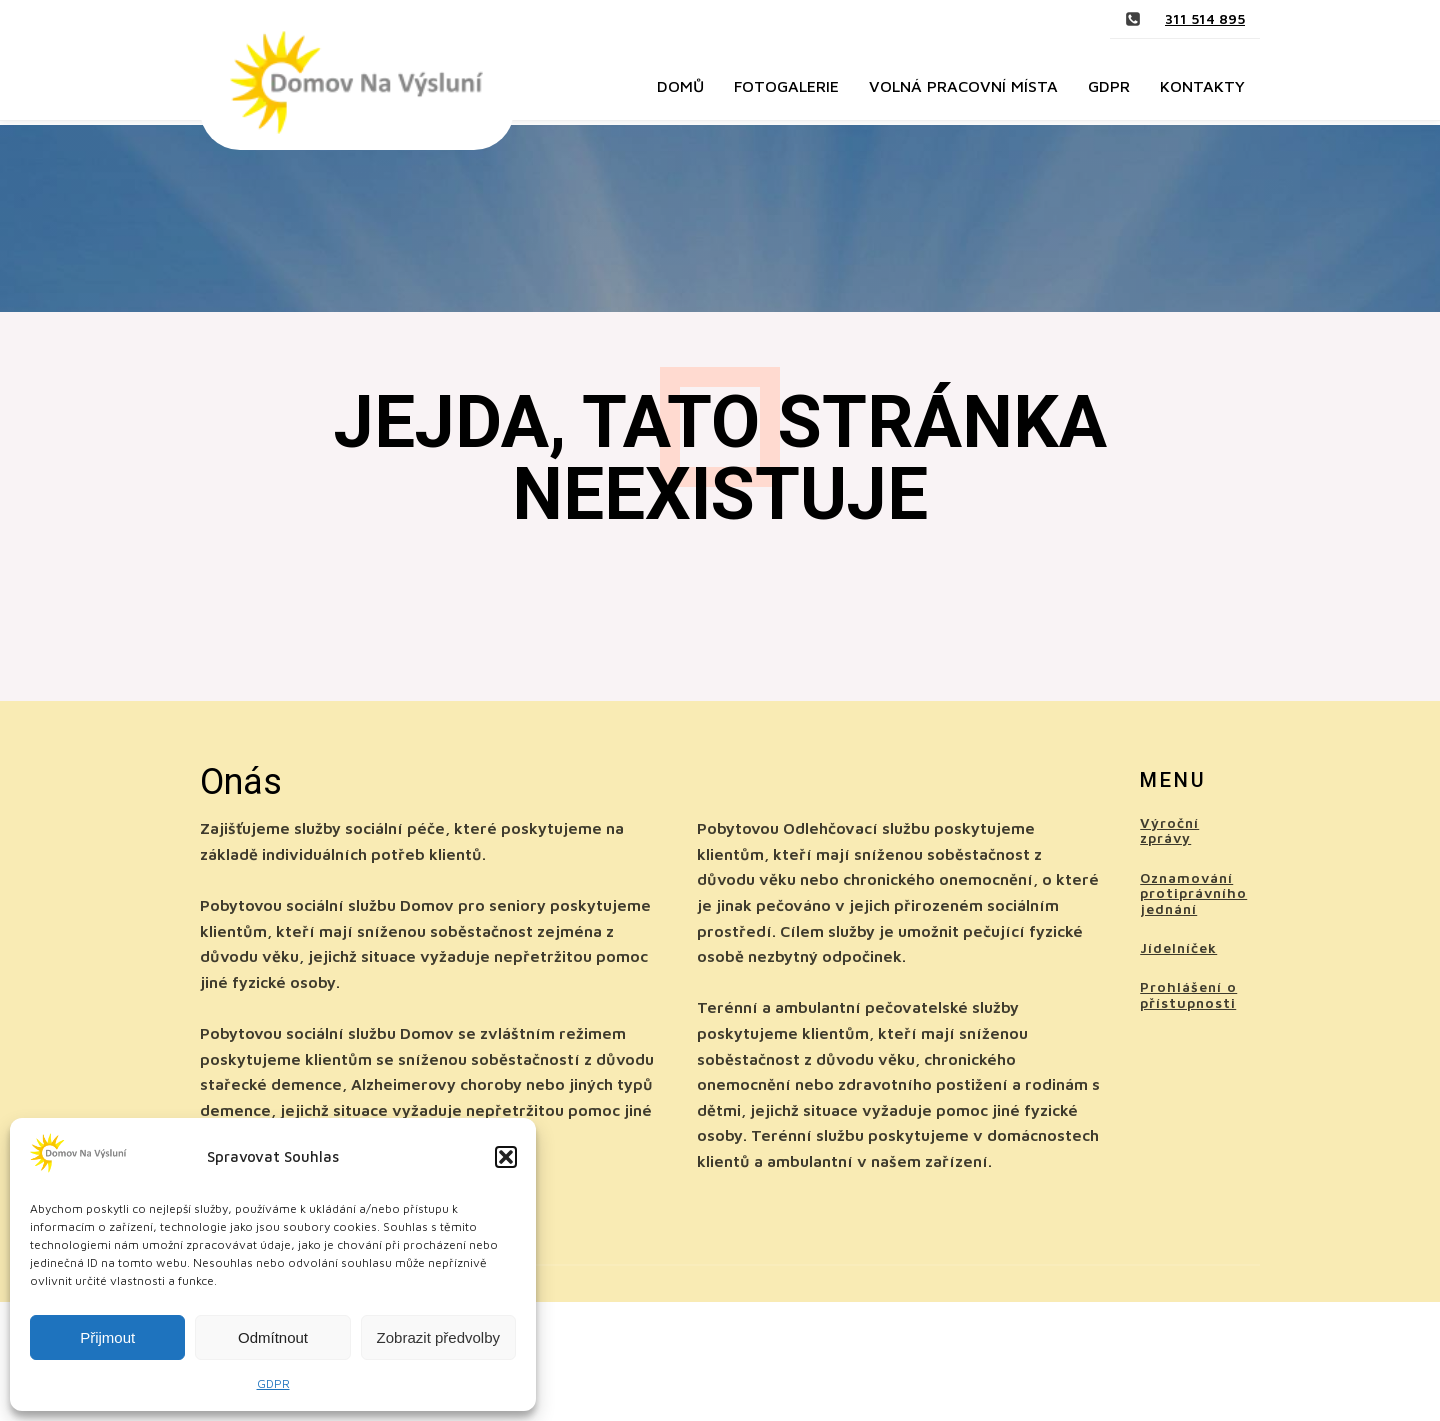 The height and width of the screenshot is (1421, 1440). Describe the element at coordinates (273, 1337) in the screenshot. I see `Odmítnout` at that location.